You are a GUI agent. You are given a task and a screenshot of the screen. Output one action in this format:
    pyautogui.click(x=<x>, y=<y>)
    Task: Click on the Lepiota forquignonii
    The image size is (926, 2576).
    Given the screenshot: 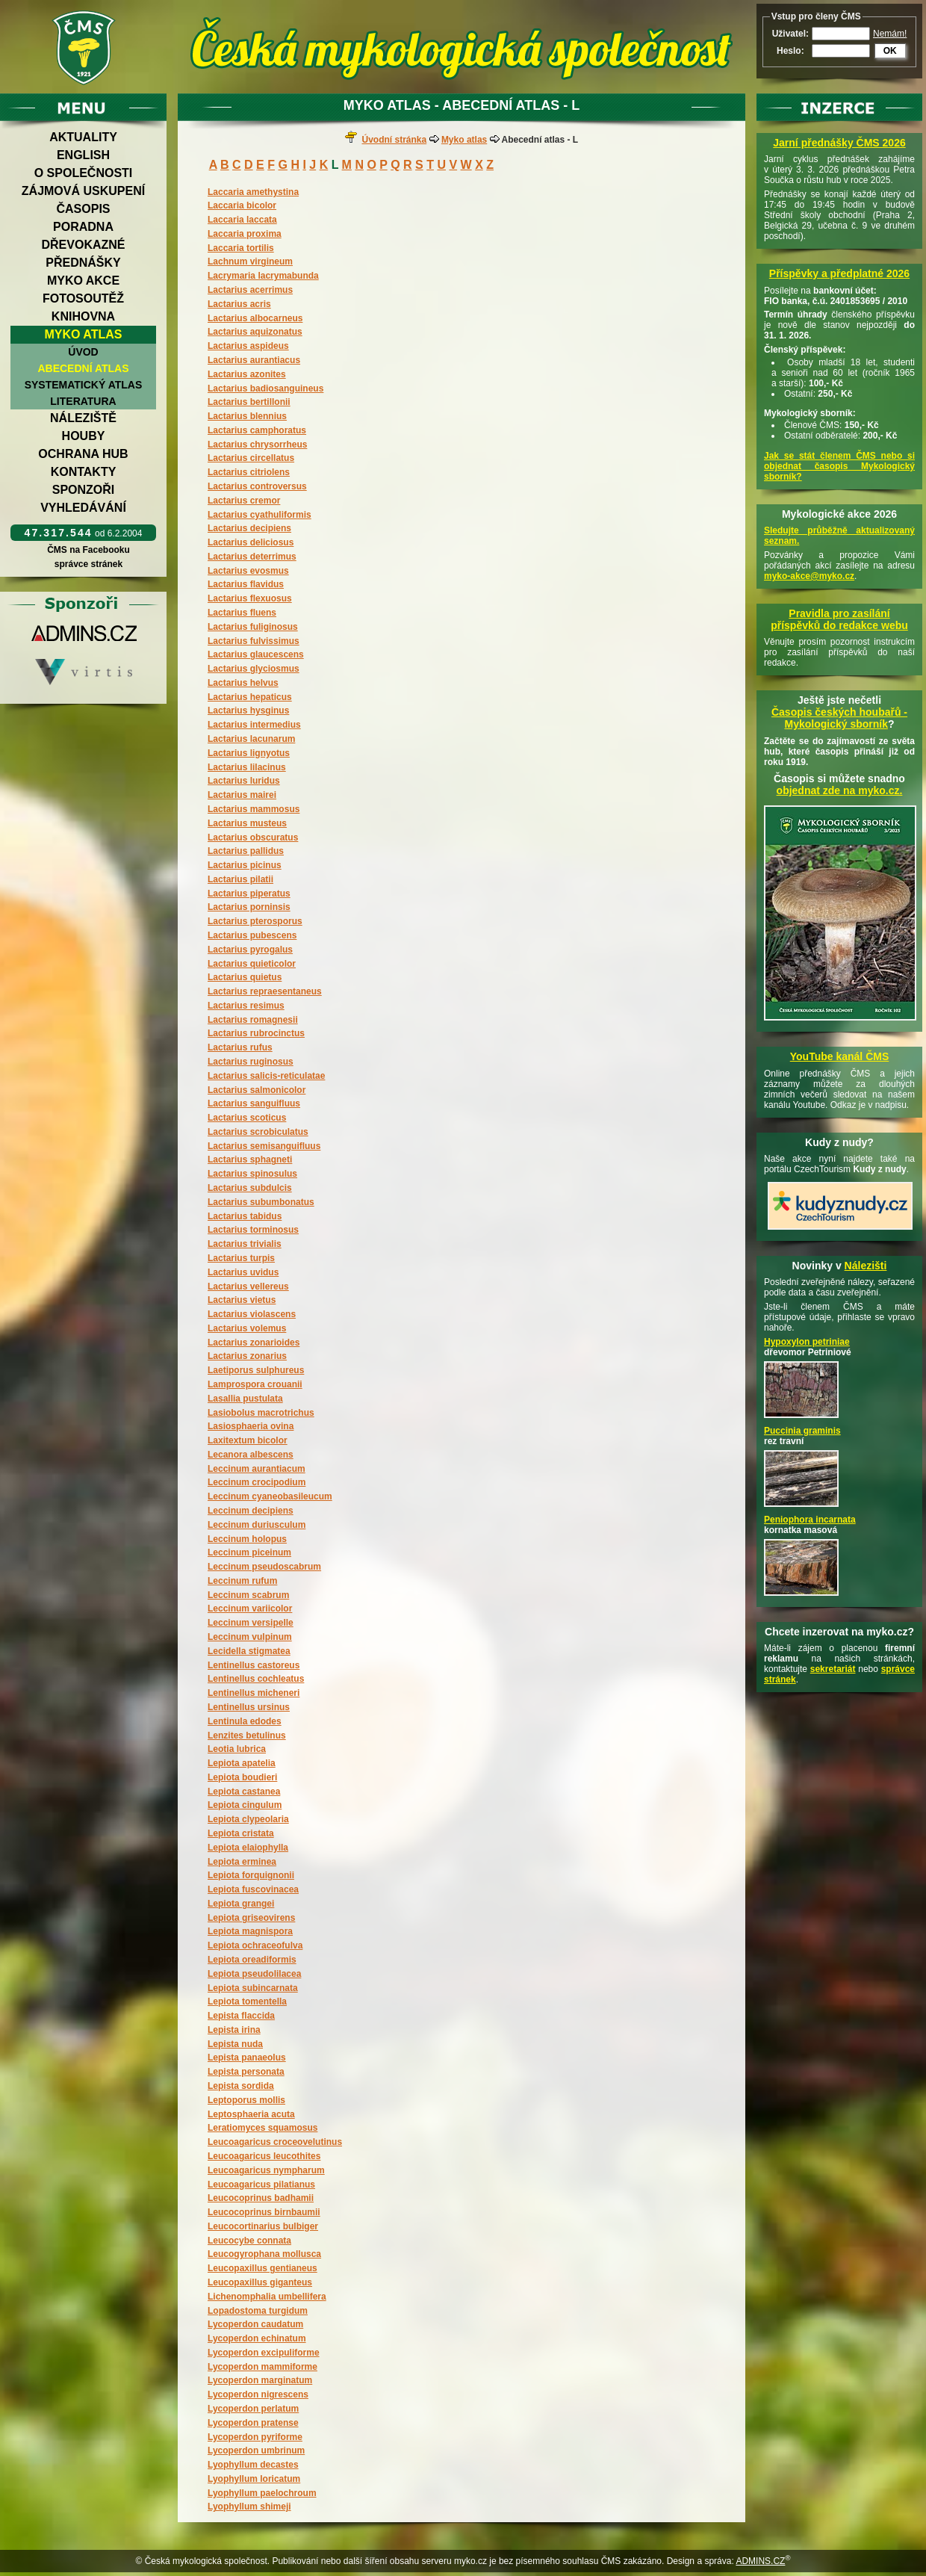 What is the action you would take?
    pyautogui.click(x=251, y=1875)
    